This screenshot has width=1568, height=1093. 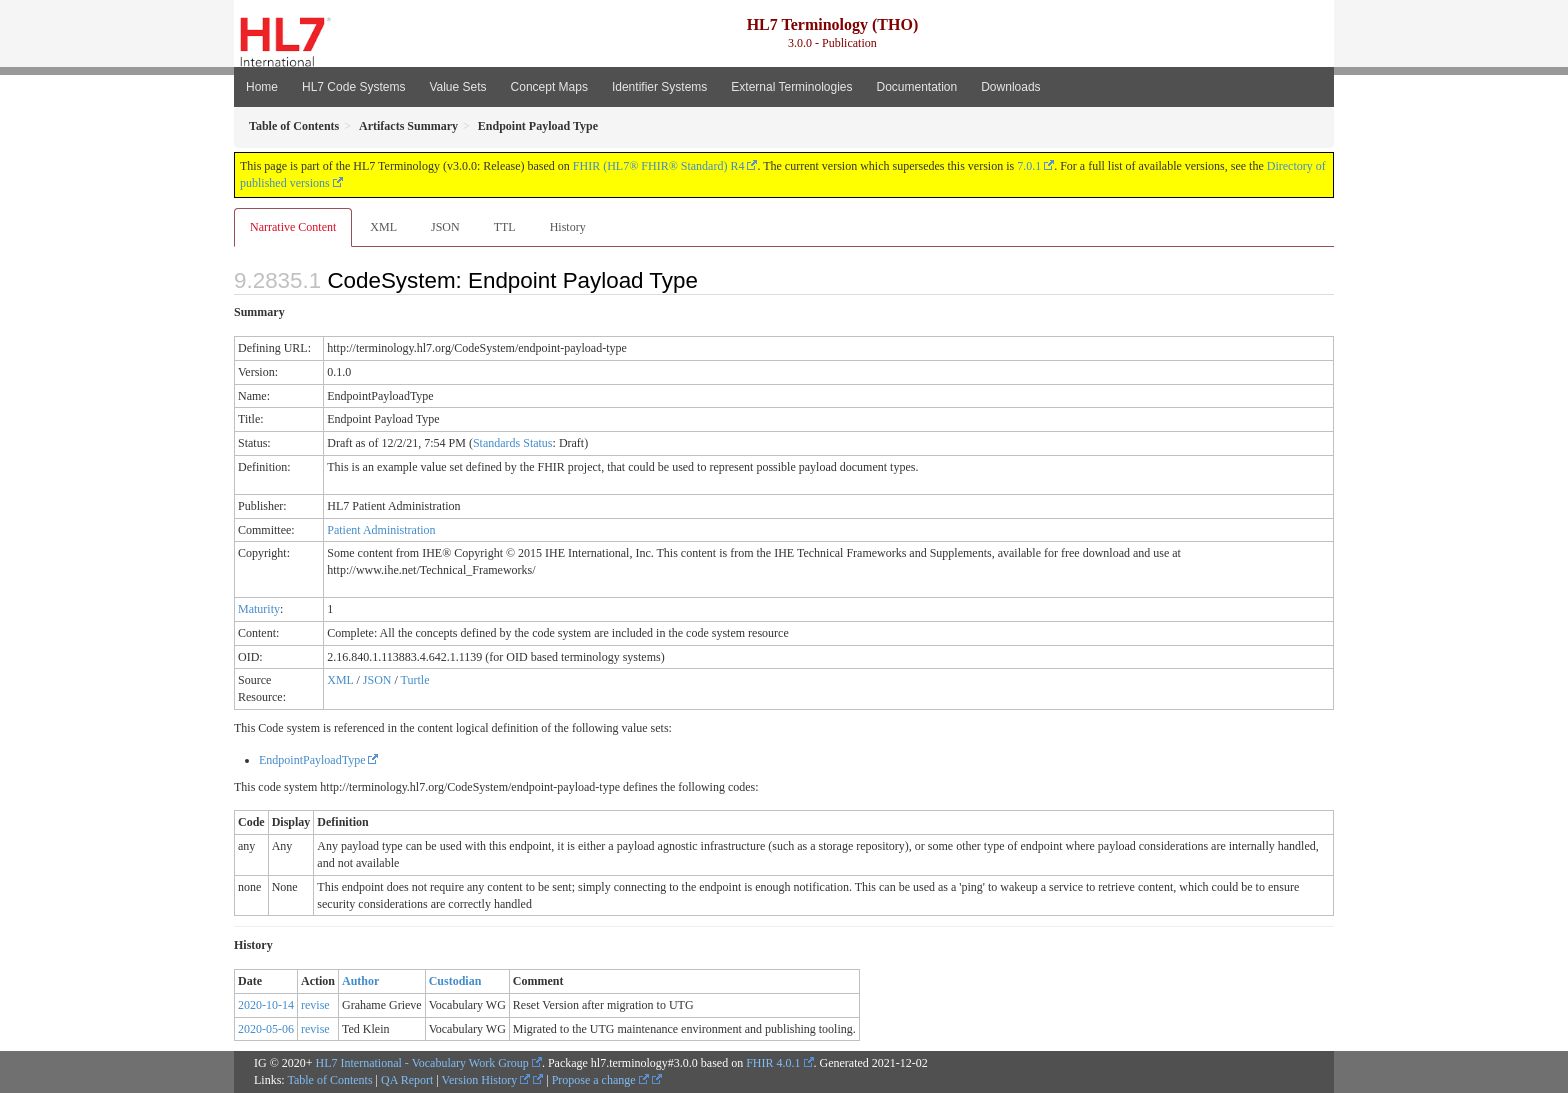 I want to click on Documentation, so click(x=916, y=87).